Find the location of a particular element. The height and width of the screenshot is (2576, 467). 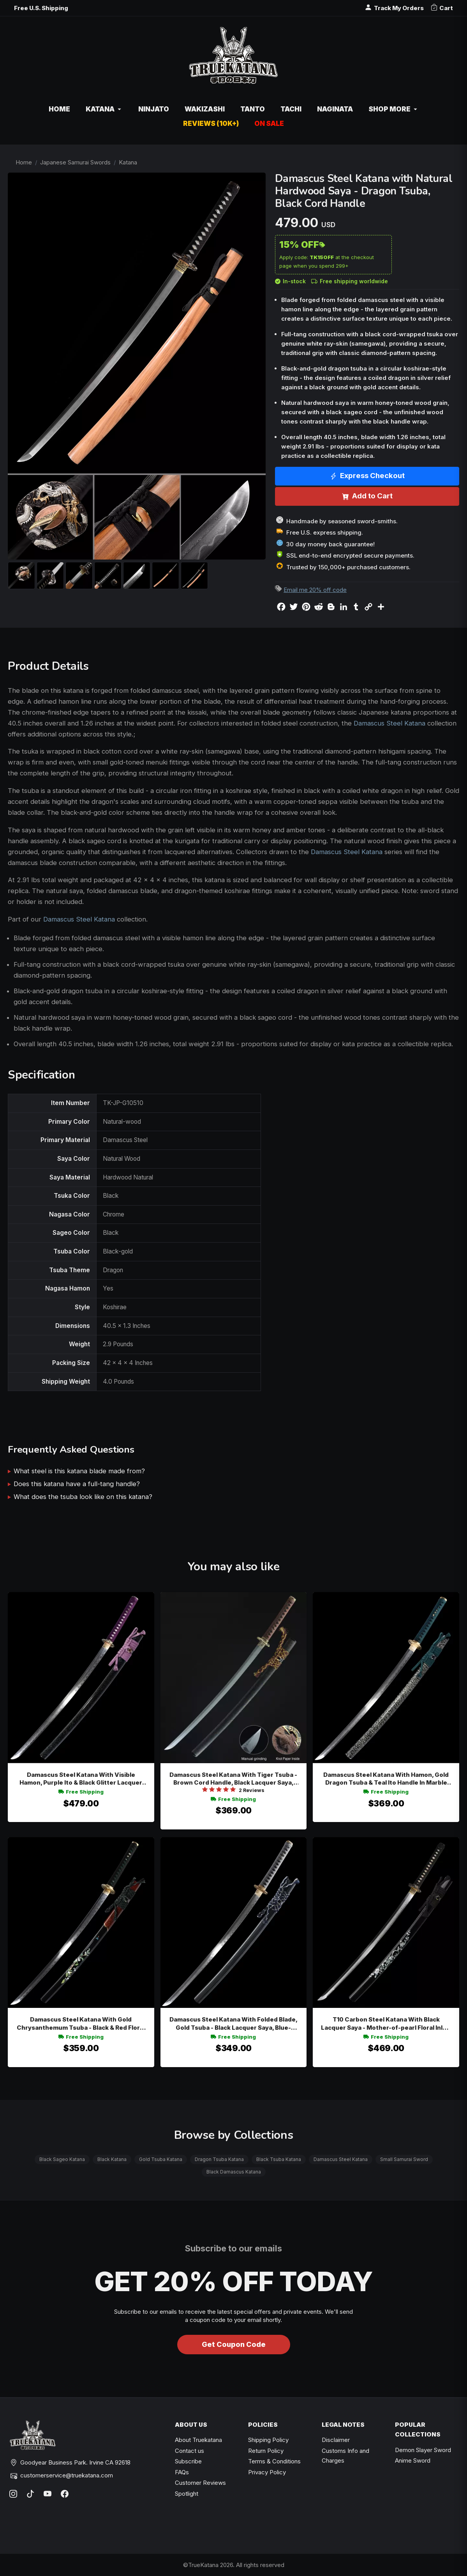

Black Katana is located at coordinates (112, 2159).